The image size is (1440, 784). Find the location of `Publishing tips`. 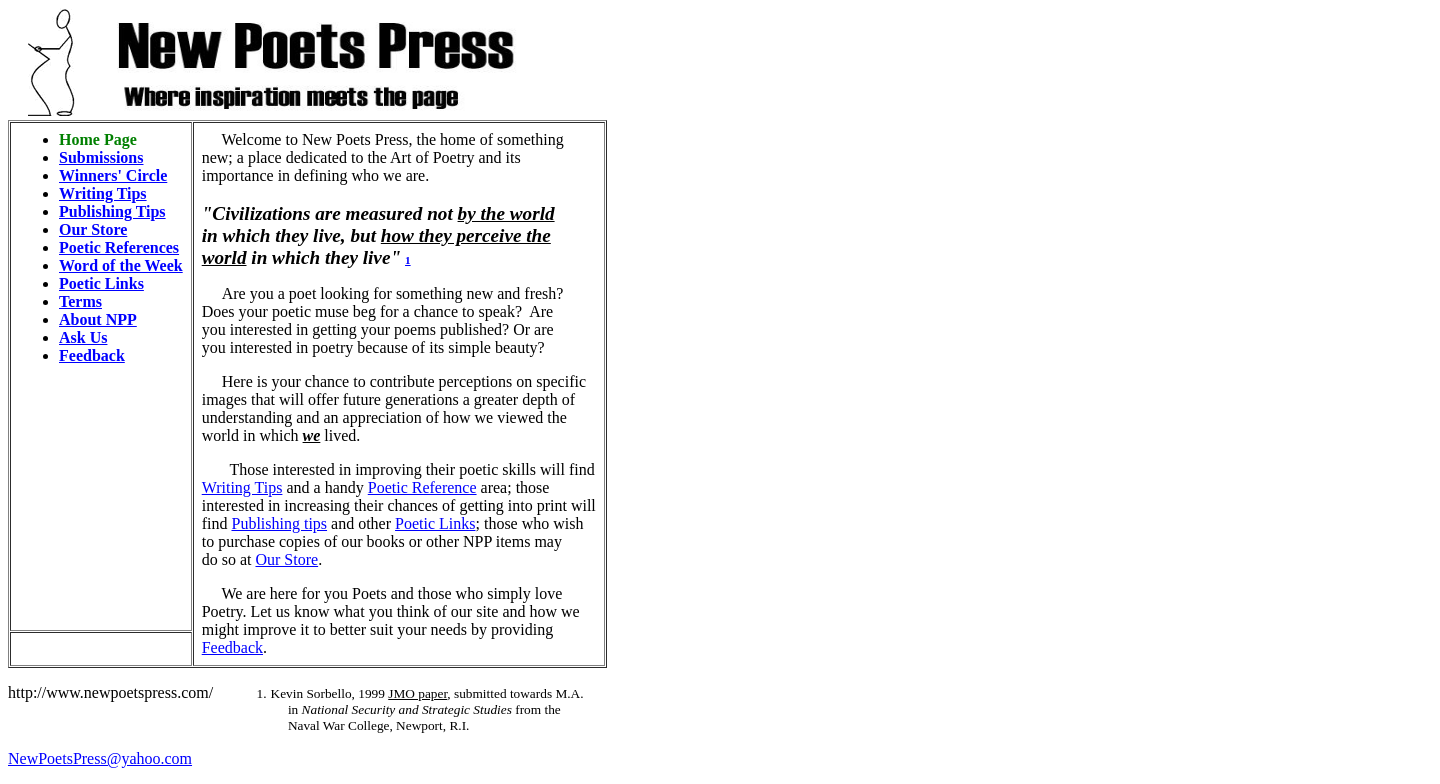

Publishing tips is located at coordinates (279, 523).